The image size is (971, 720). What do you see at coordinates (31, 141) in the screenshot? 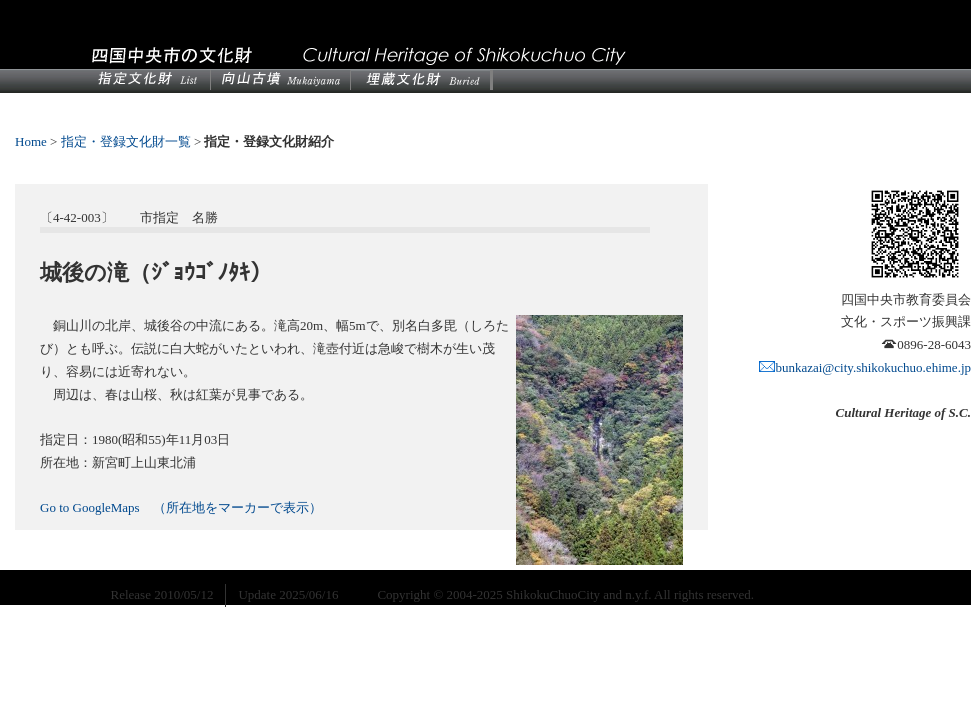
I see `Home` at bounding box center [31, 141].